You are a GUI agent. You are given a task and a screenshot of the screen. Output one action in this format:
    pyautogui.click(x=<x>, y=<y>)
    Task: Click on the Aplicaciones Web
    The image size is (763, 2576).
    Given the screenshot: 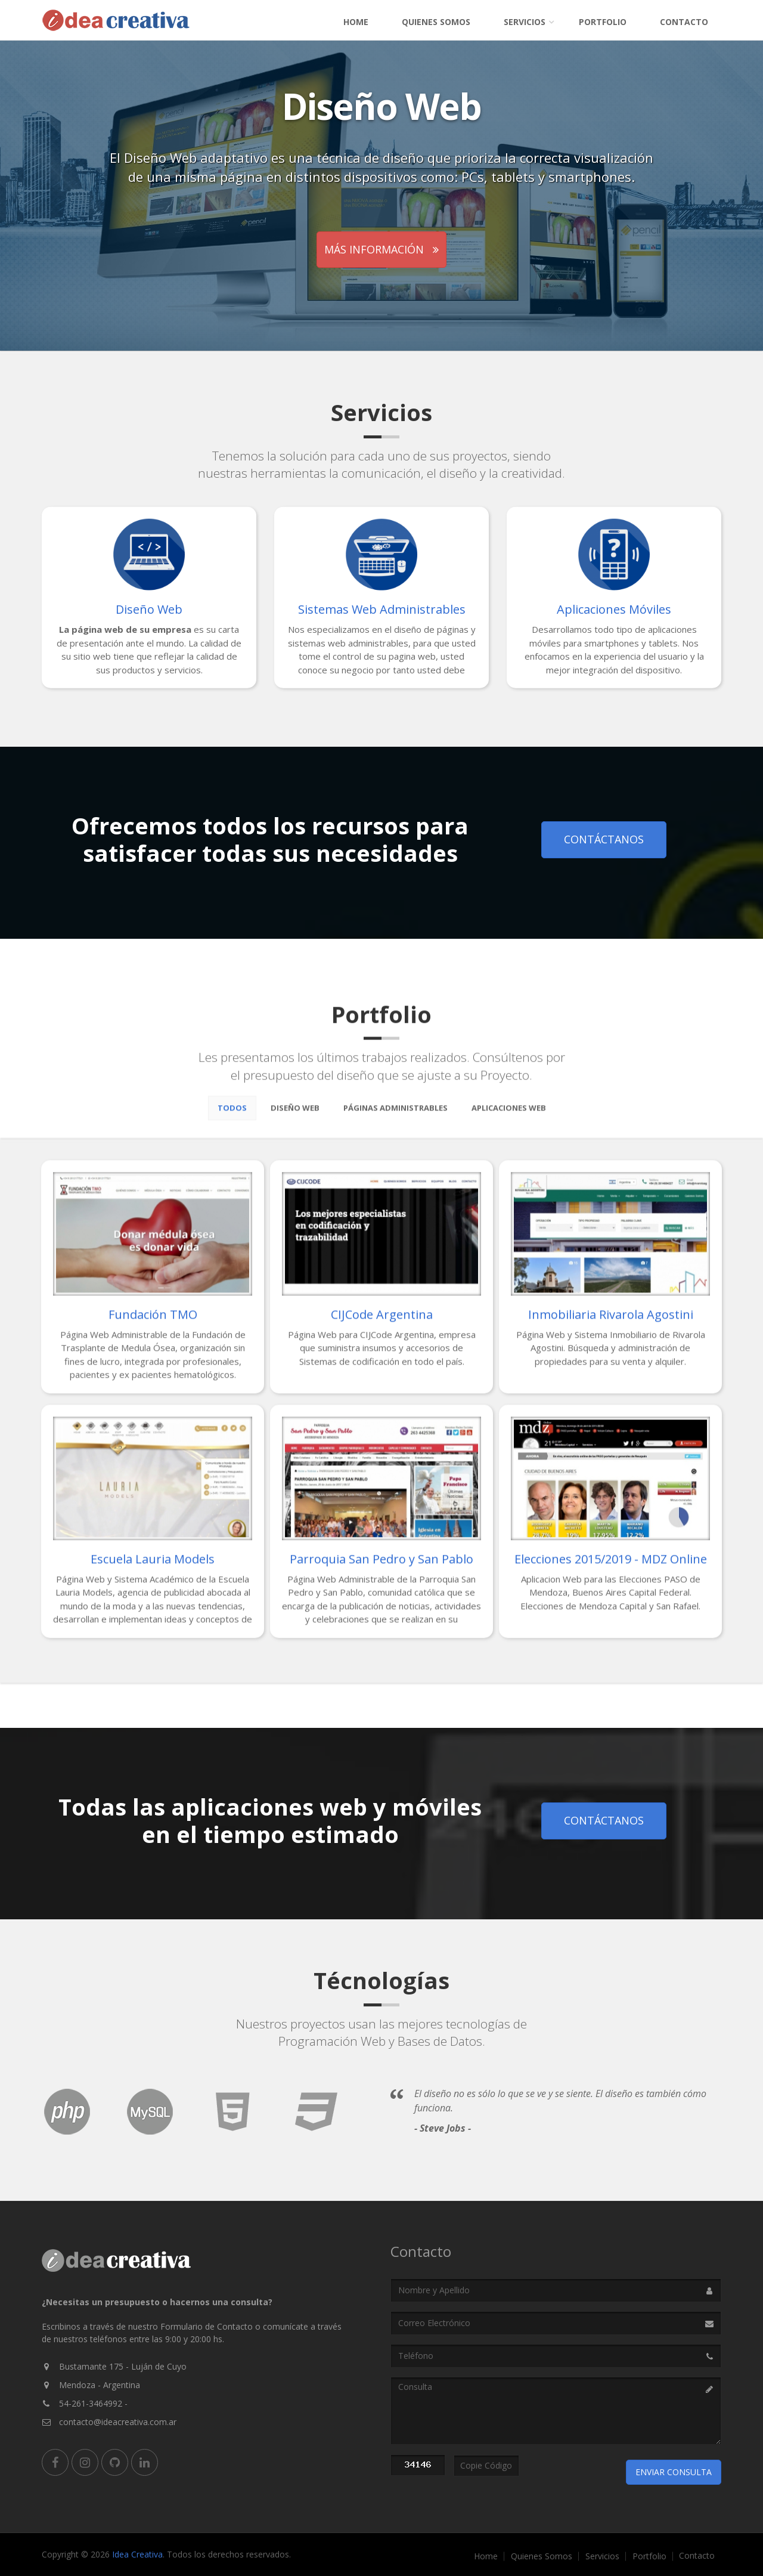 What is the action you would take?
    pyautogui.click(x=509, y=1116)
    